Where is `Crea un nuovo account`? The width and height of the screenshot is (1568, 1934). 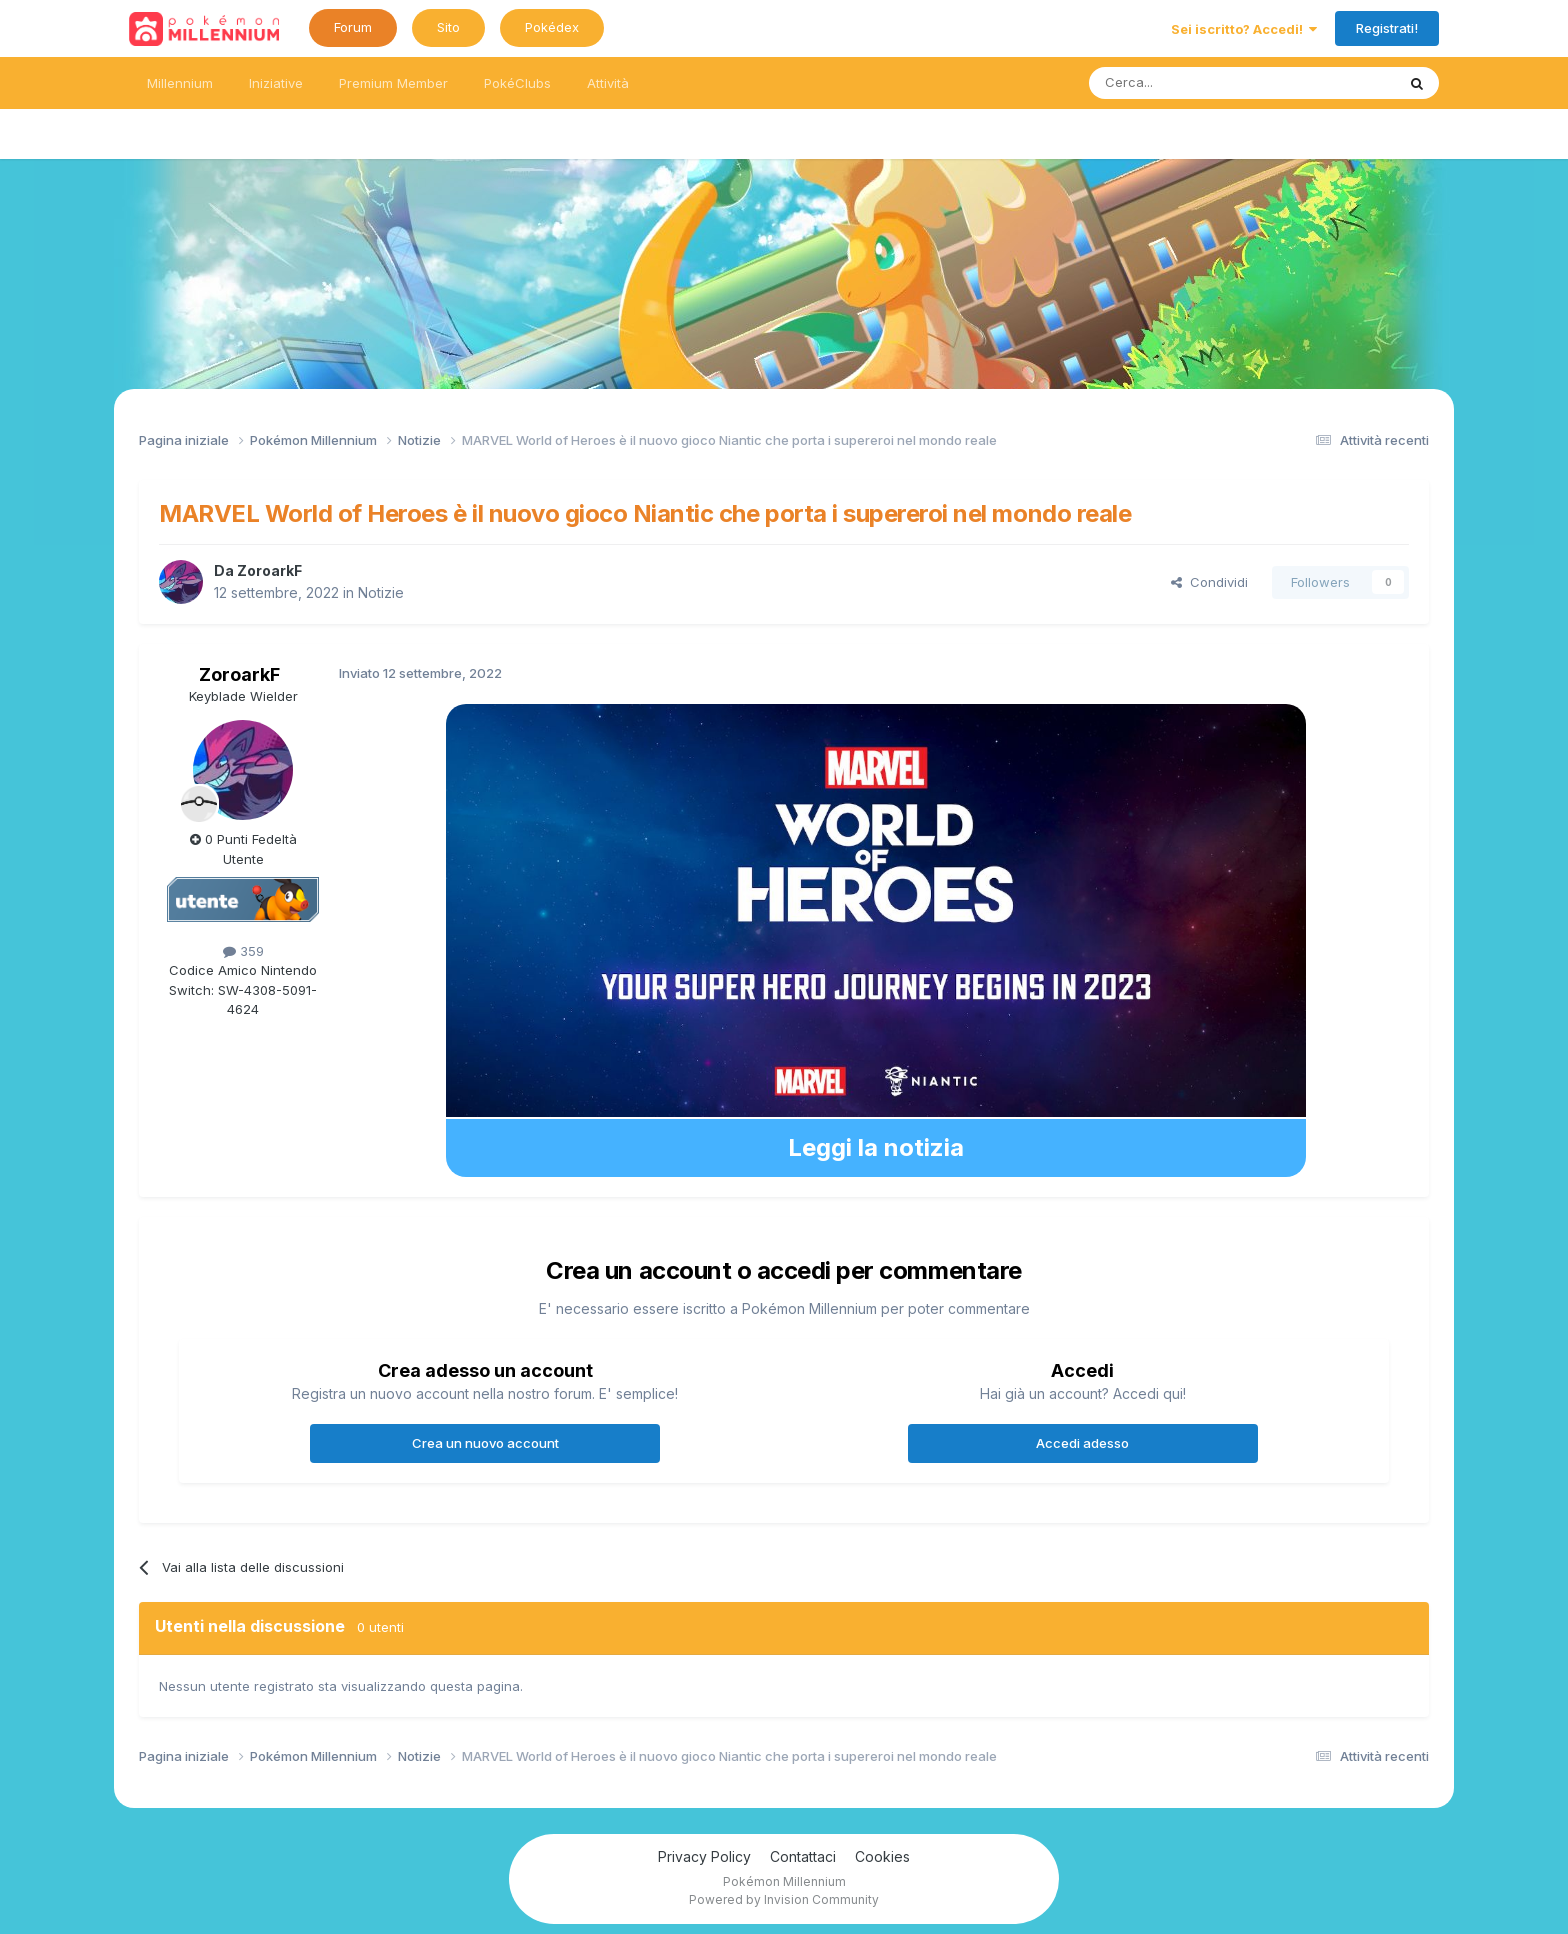 Crea un nuovo account is located at coordinates (485, 1443).